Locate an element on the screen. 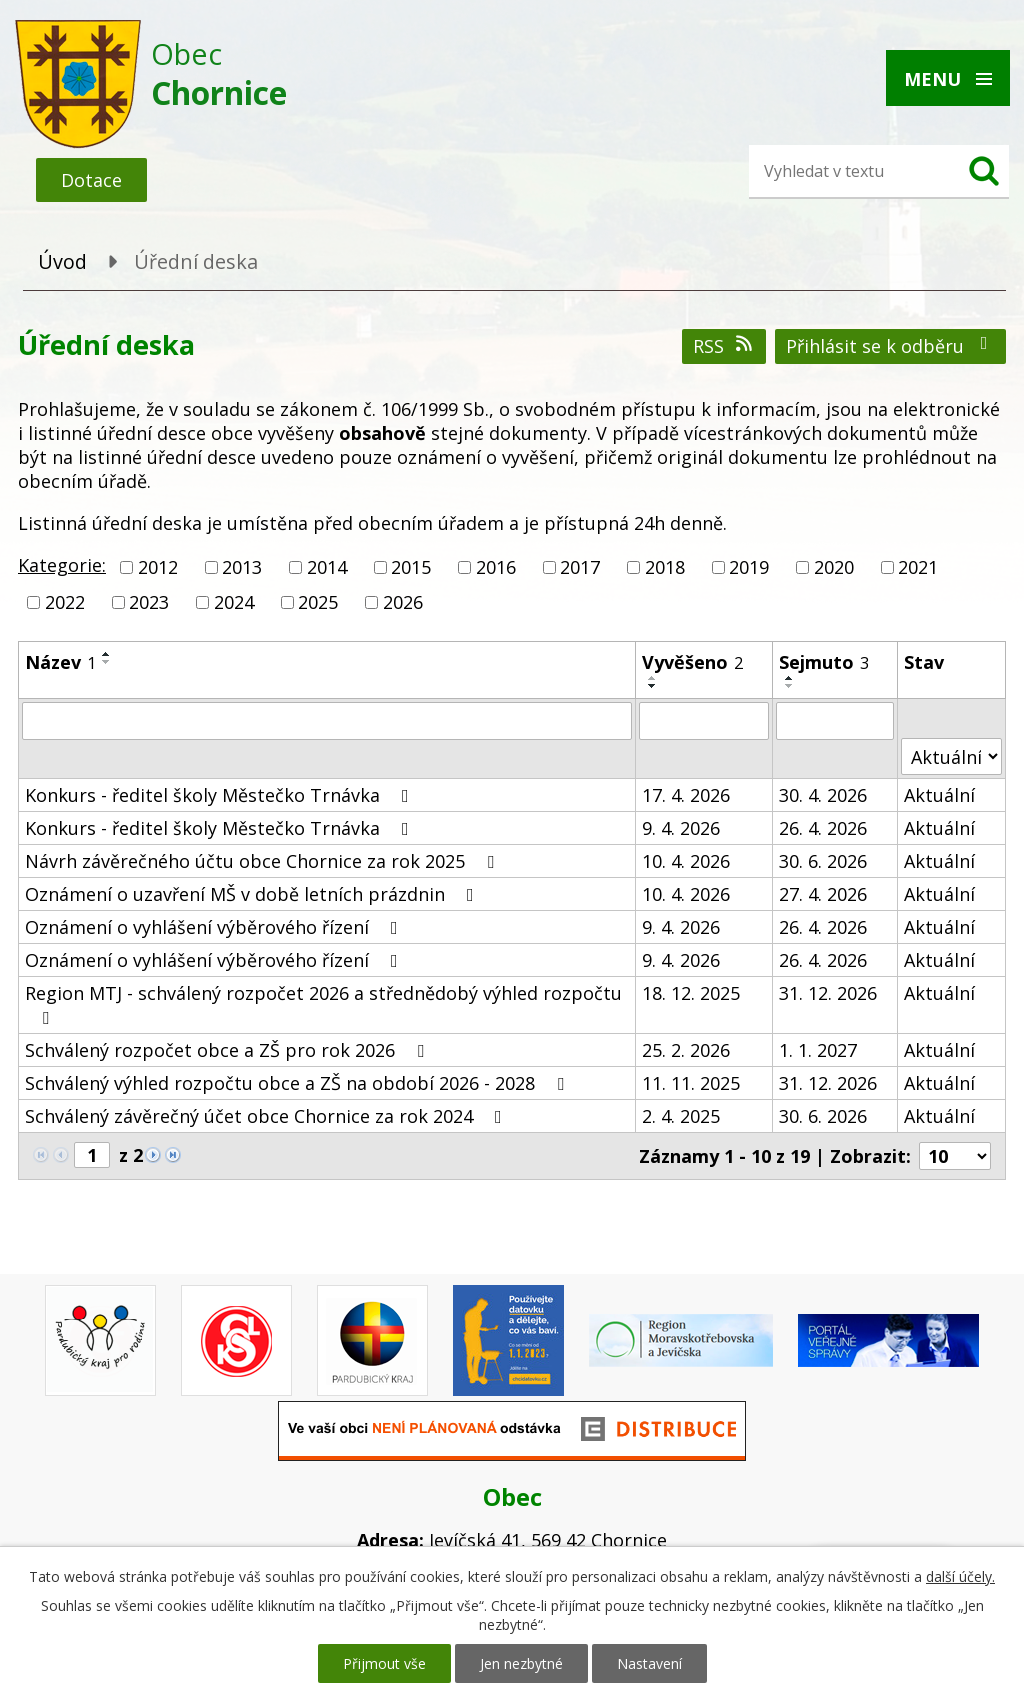  2012 is located at coordinates (158, 567).